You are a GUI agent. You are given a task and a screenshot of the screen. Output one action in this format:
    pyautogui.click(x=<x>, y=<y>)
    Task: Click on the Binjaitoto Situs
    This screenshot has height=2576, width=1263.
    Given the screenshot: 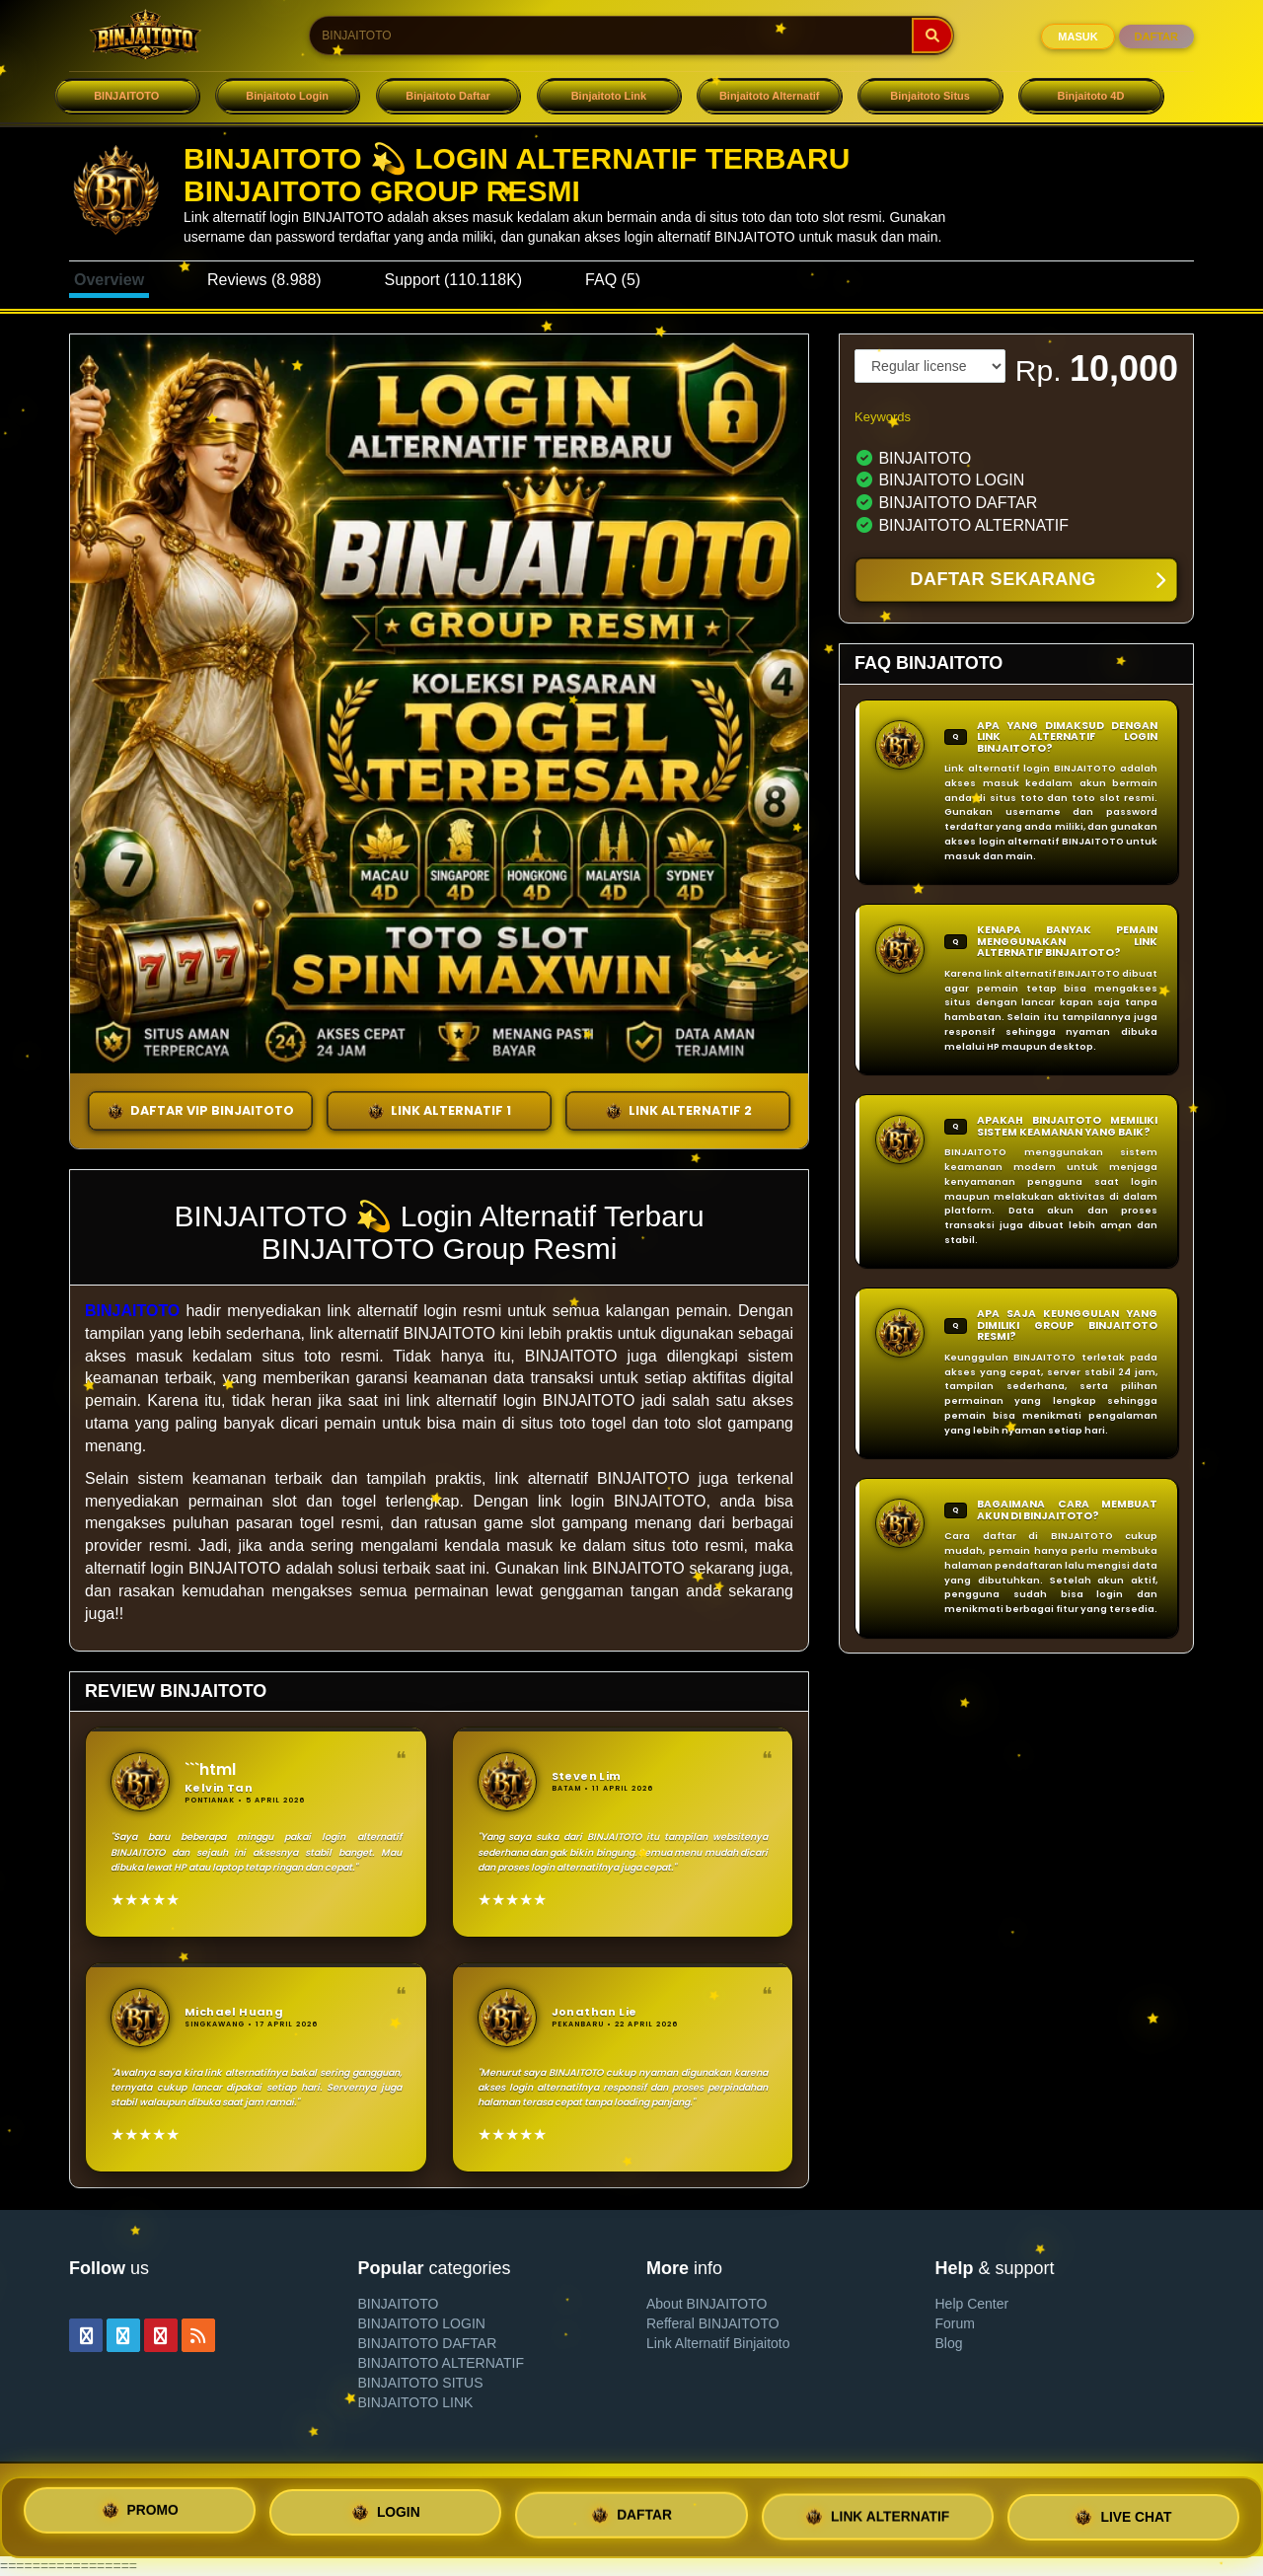 What is the action you would take?
    pyautogui.click(x=930, y=96)
    